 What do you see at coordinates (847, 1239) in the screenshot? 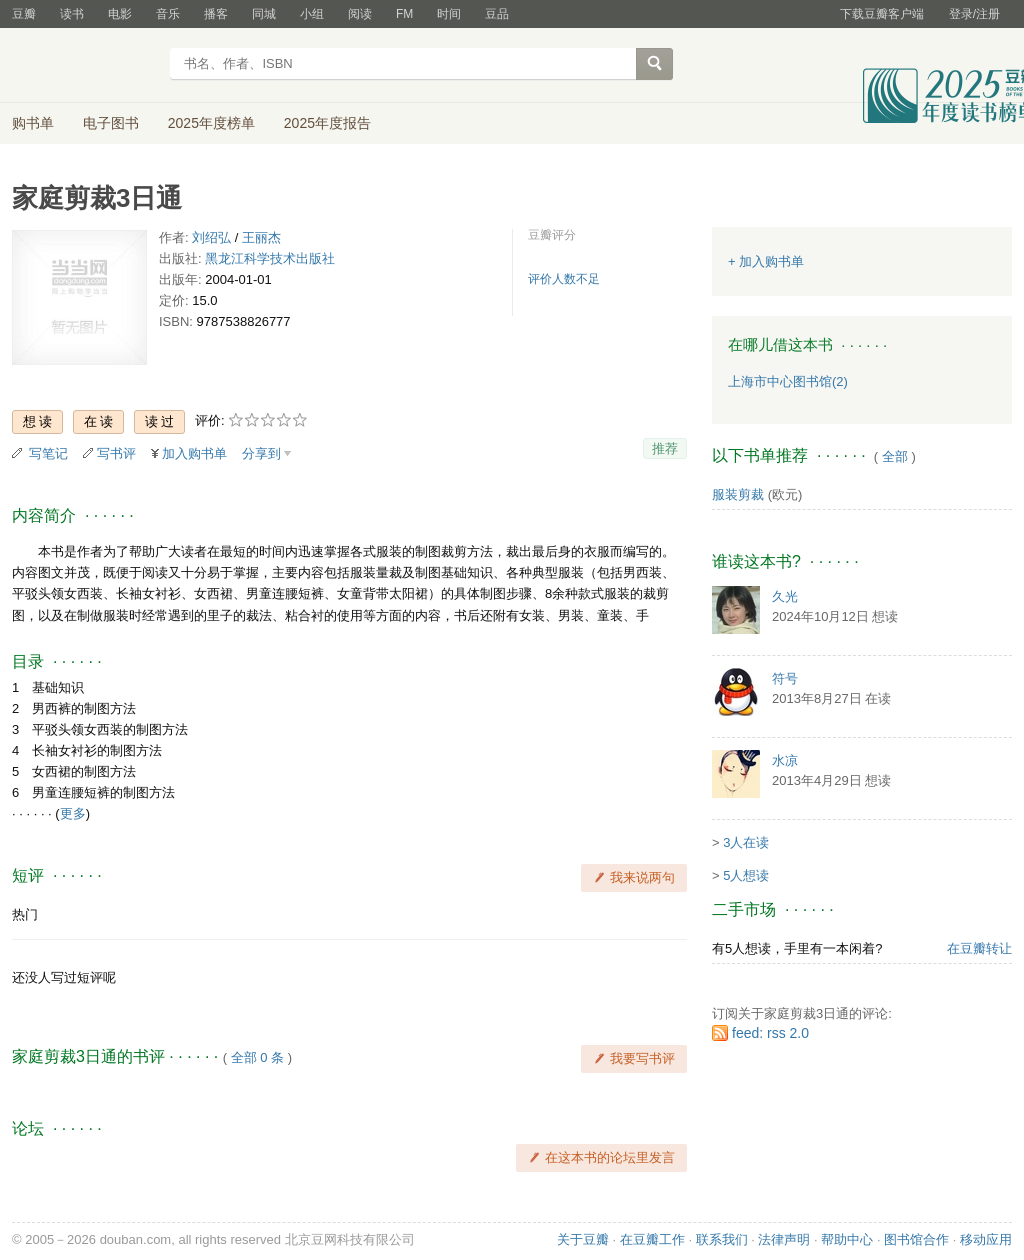
I see `帮助中心` at bounding box center [847, 1239].